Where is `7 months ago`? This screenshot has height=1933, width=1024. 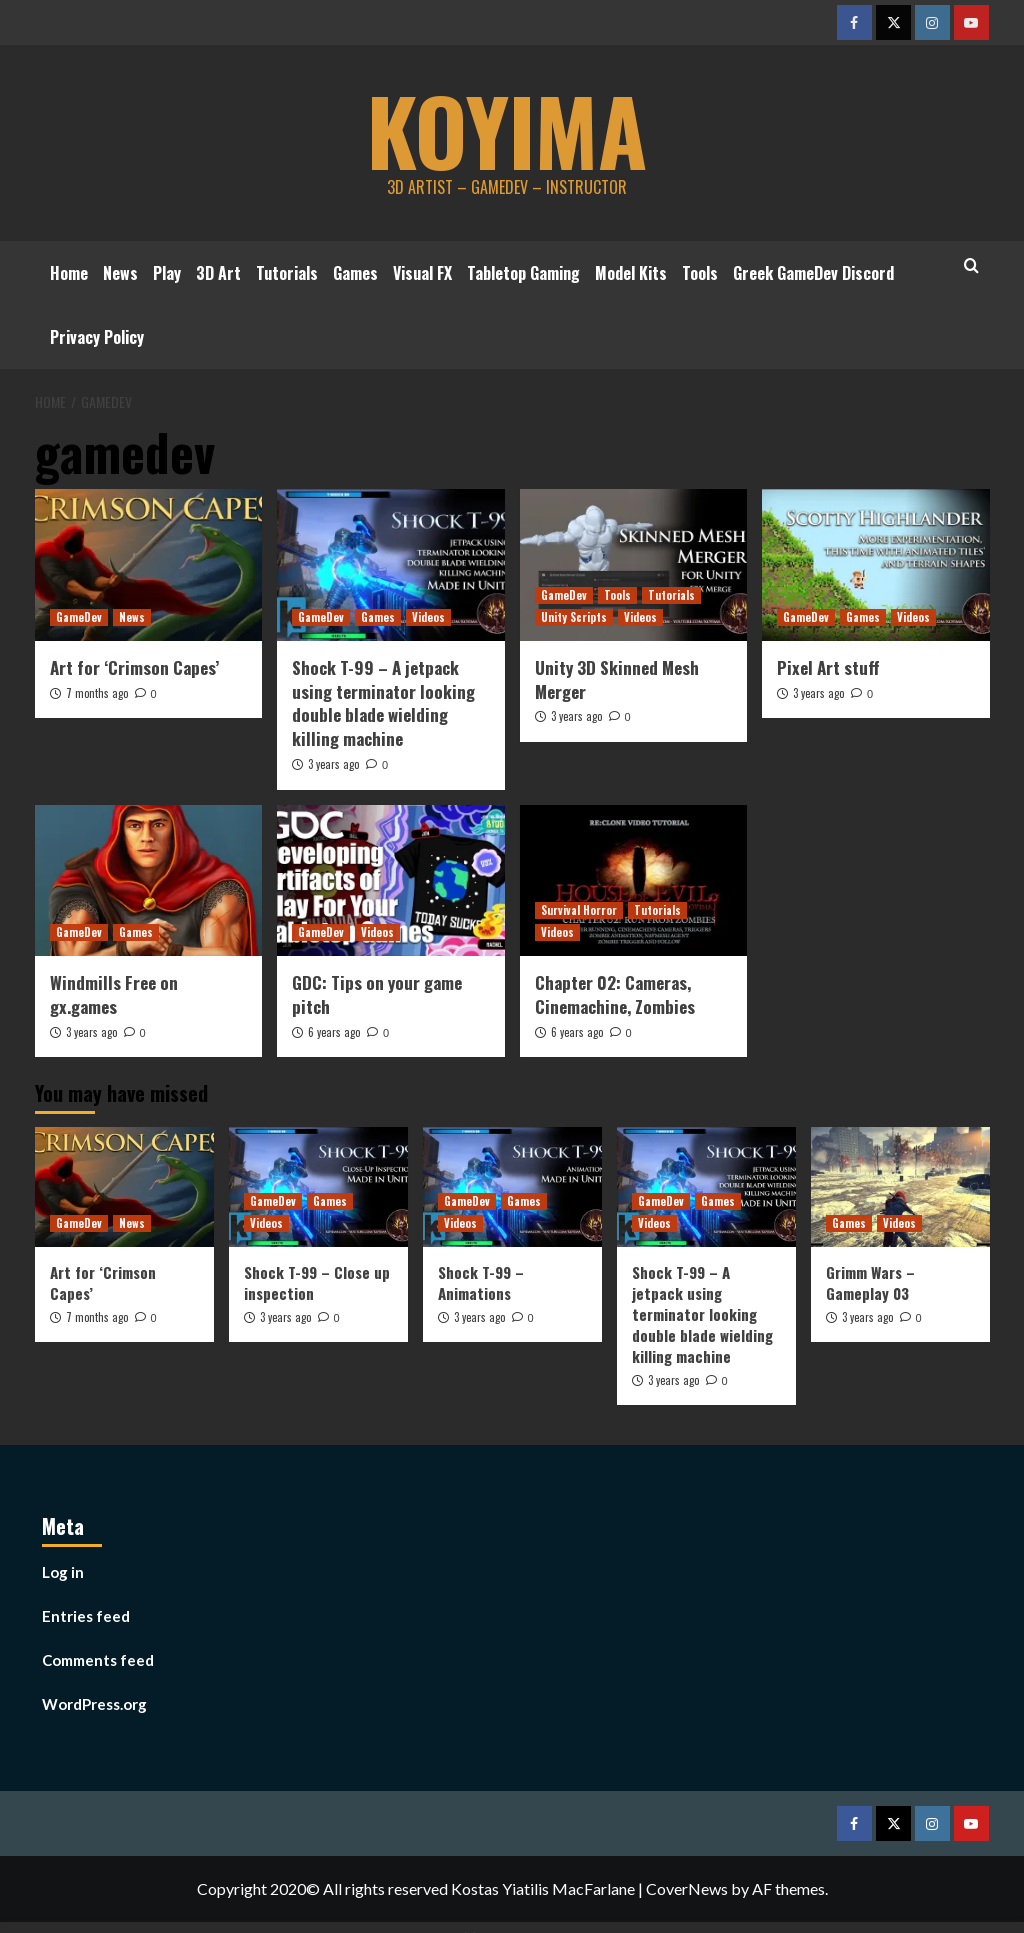 7 months ago is located at coordinates (97, 693).